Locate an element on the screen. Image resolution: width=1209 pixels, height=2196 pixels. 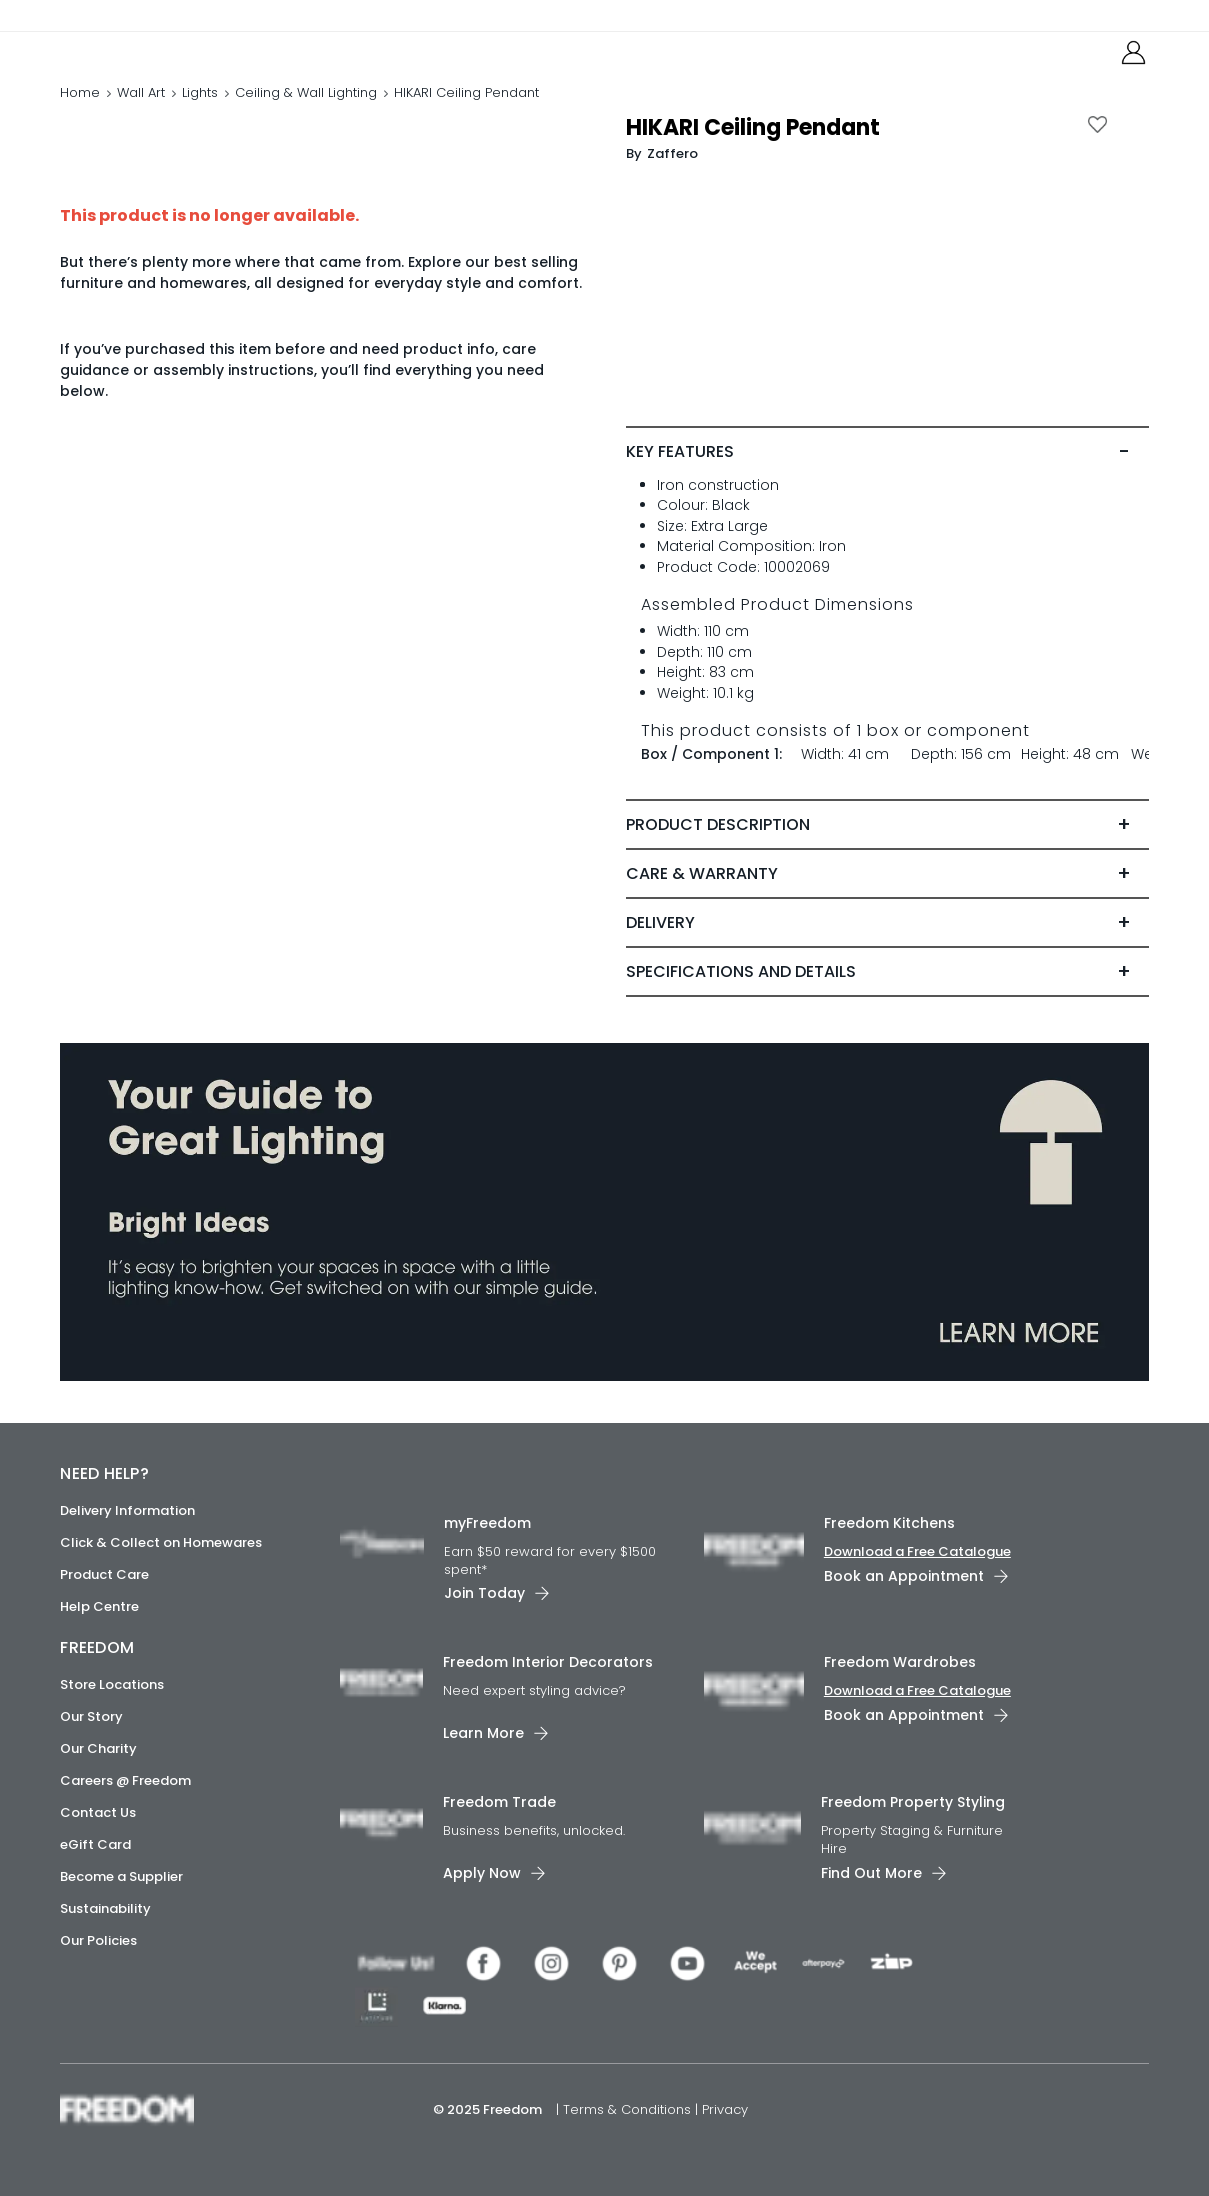
Freedom Interior Decorators​ [link] is located at coordinates (548, 1663).